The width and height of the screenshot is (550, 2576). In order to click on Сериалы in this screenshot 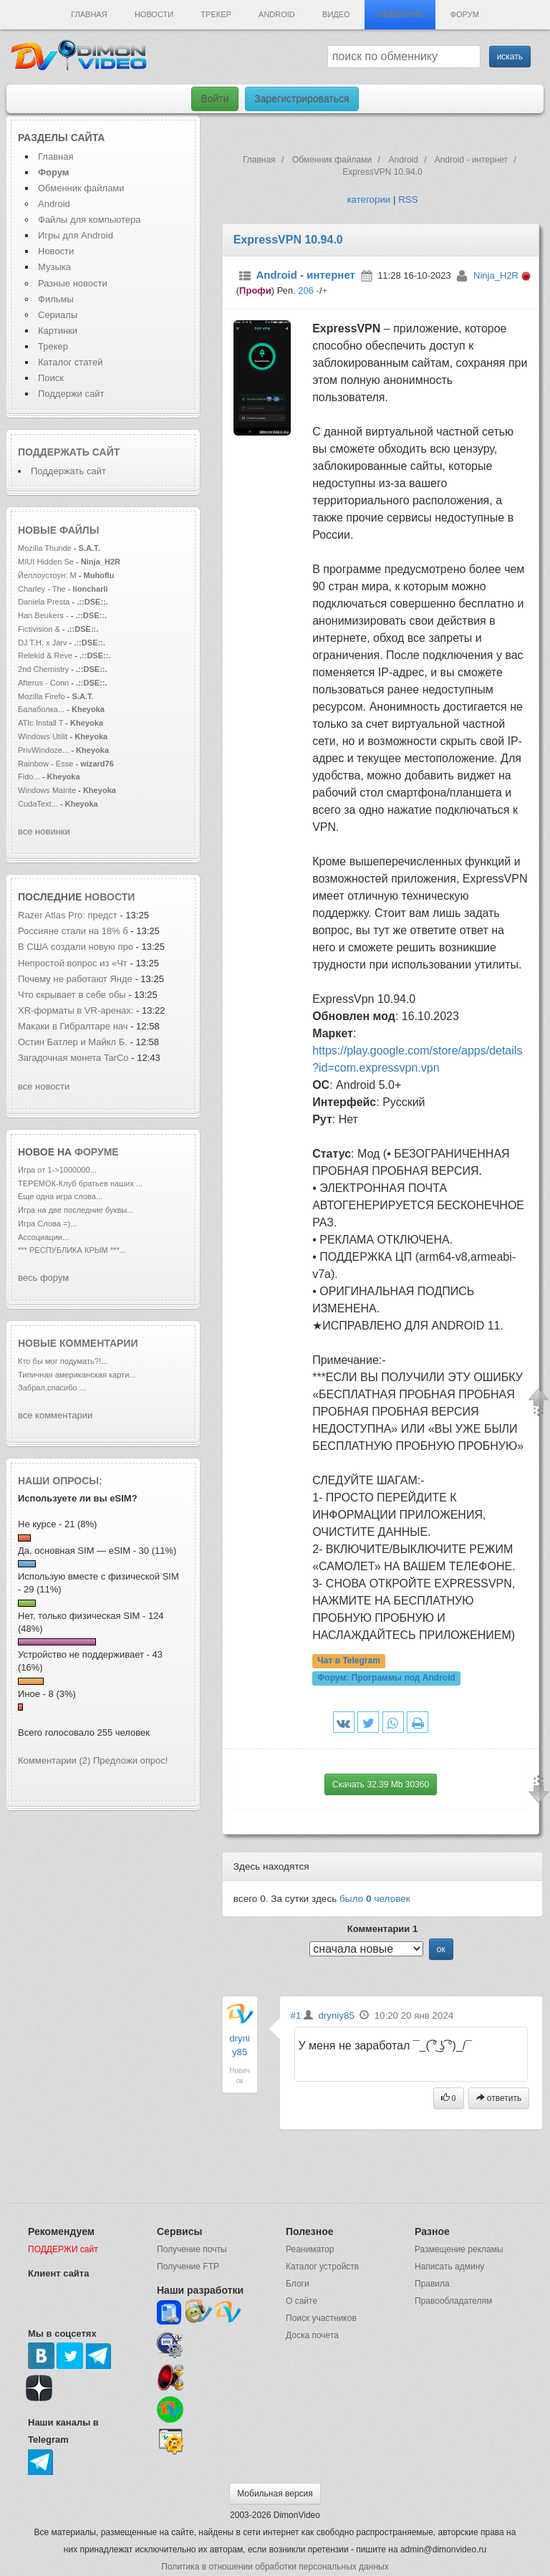, I will do `click(57, 314)`.